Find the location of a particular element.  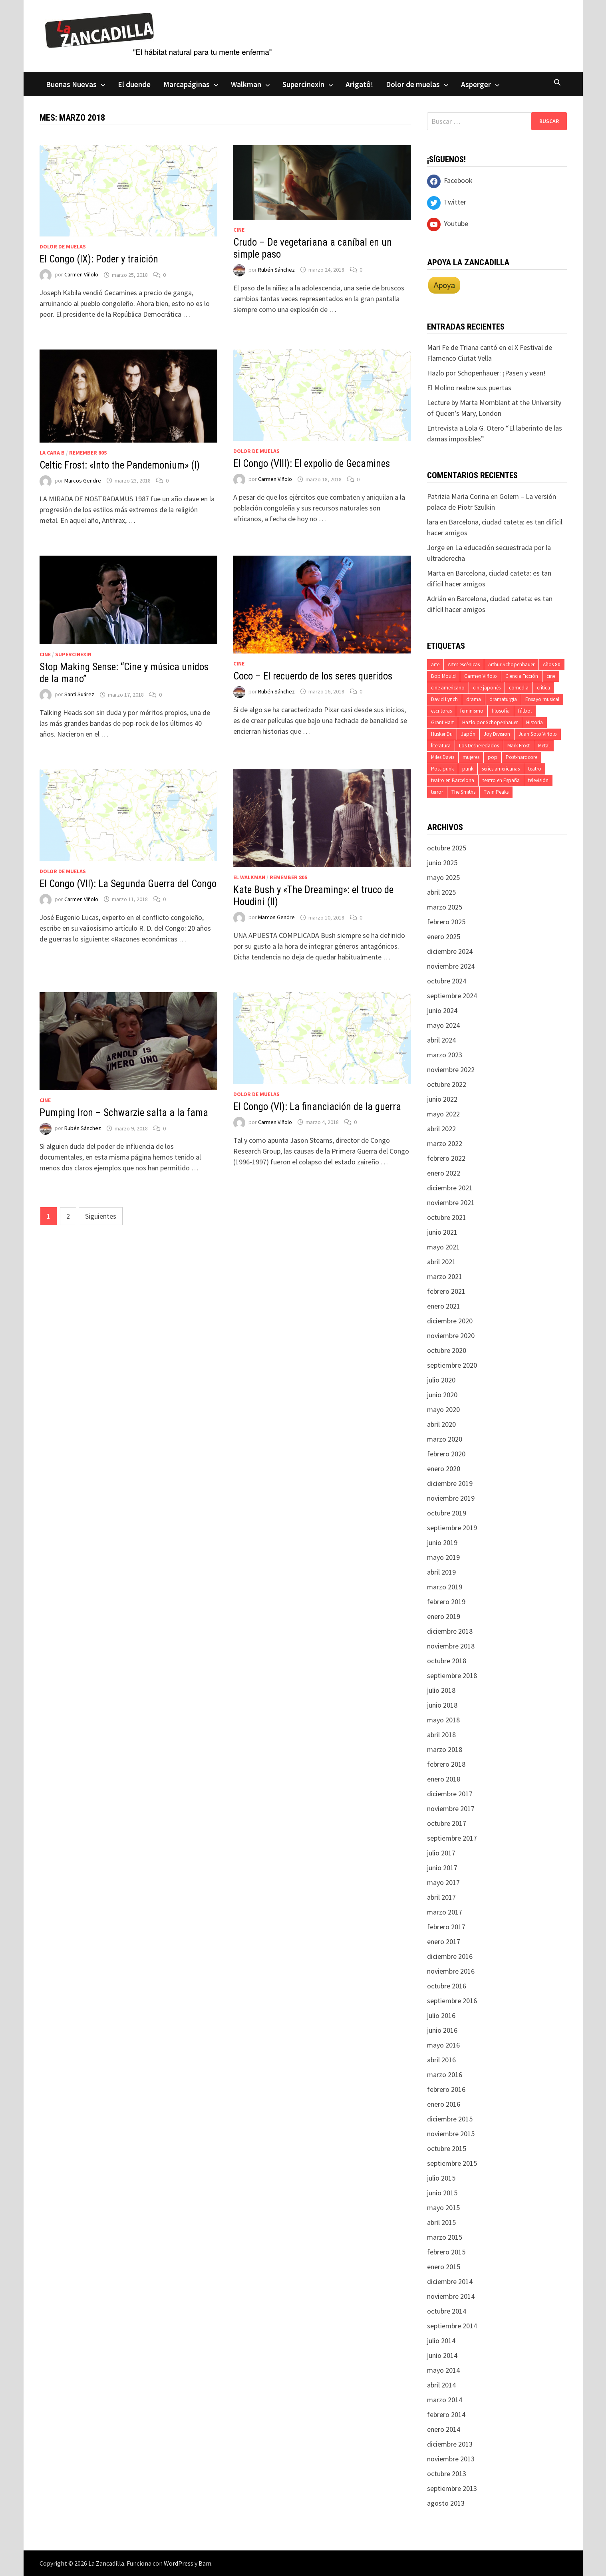

septiembre 2016 is located at coordinates (452, 2000).